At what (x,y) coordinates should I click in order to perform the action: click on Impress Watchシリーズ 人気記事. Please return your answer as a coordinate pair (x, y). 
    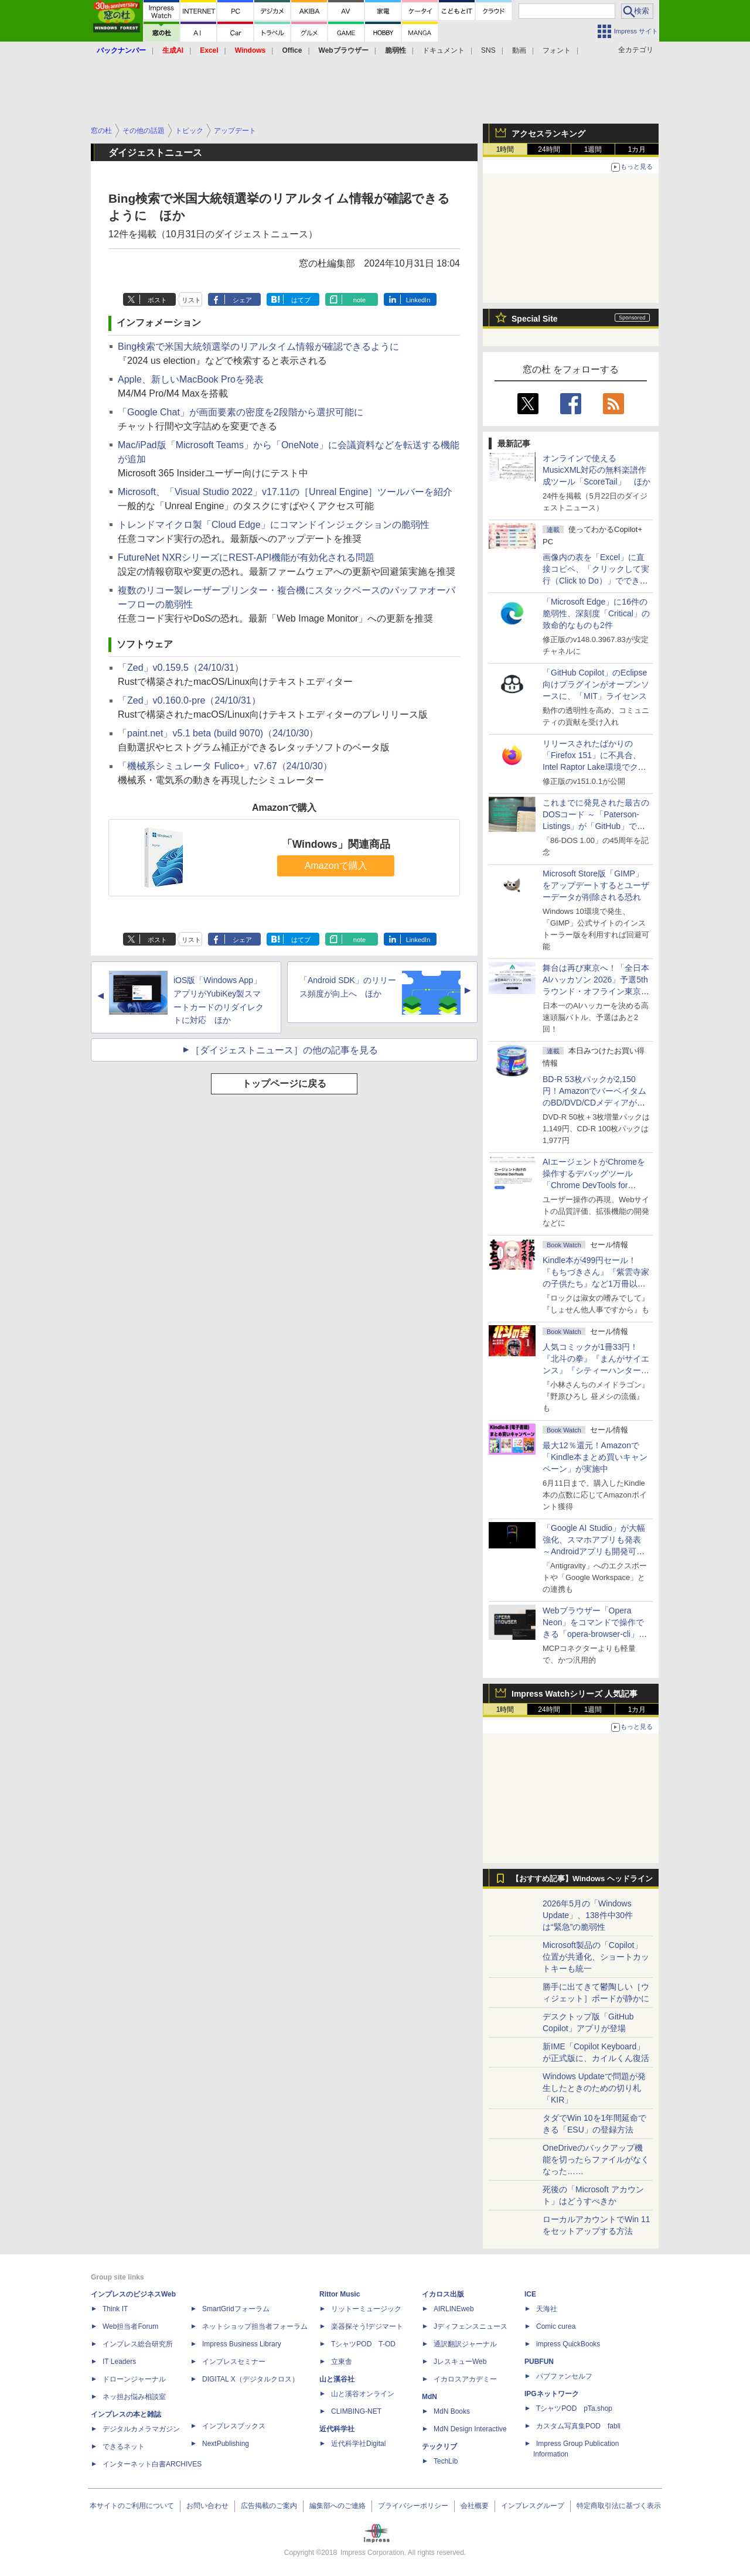
    Looking at the image, I should click on (575, 1693).